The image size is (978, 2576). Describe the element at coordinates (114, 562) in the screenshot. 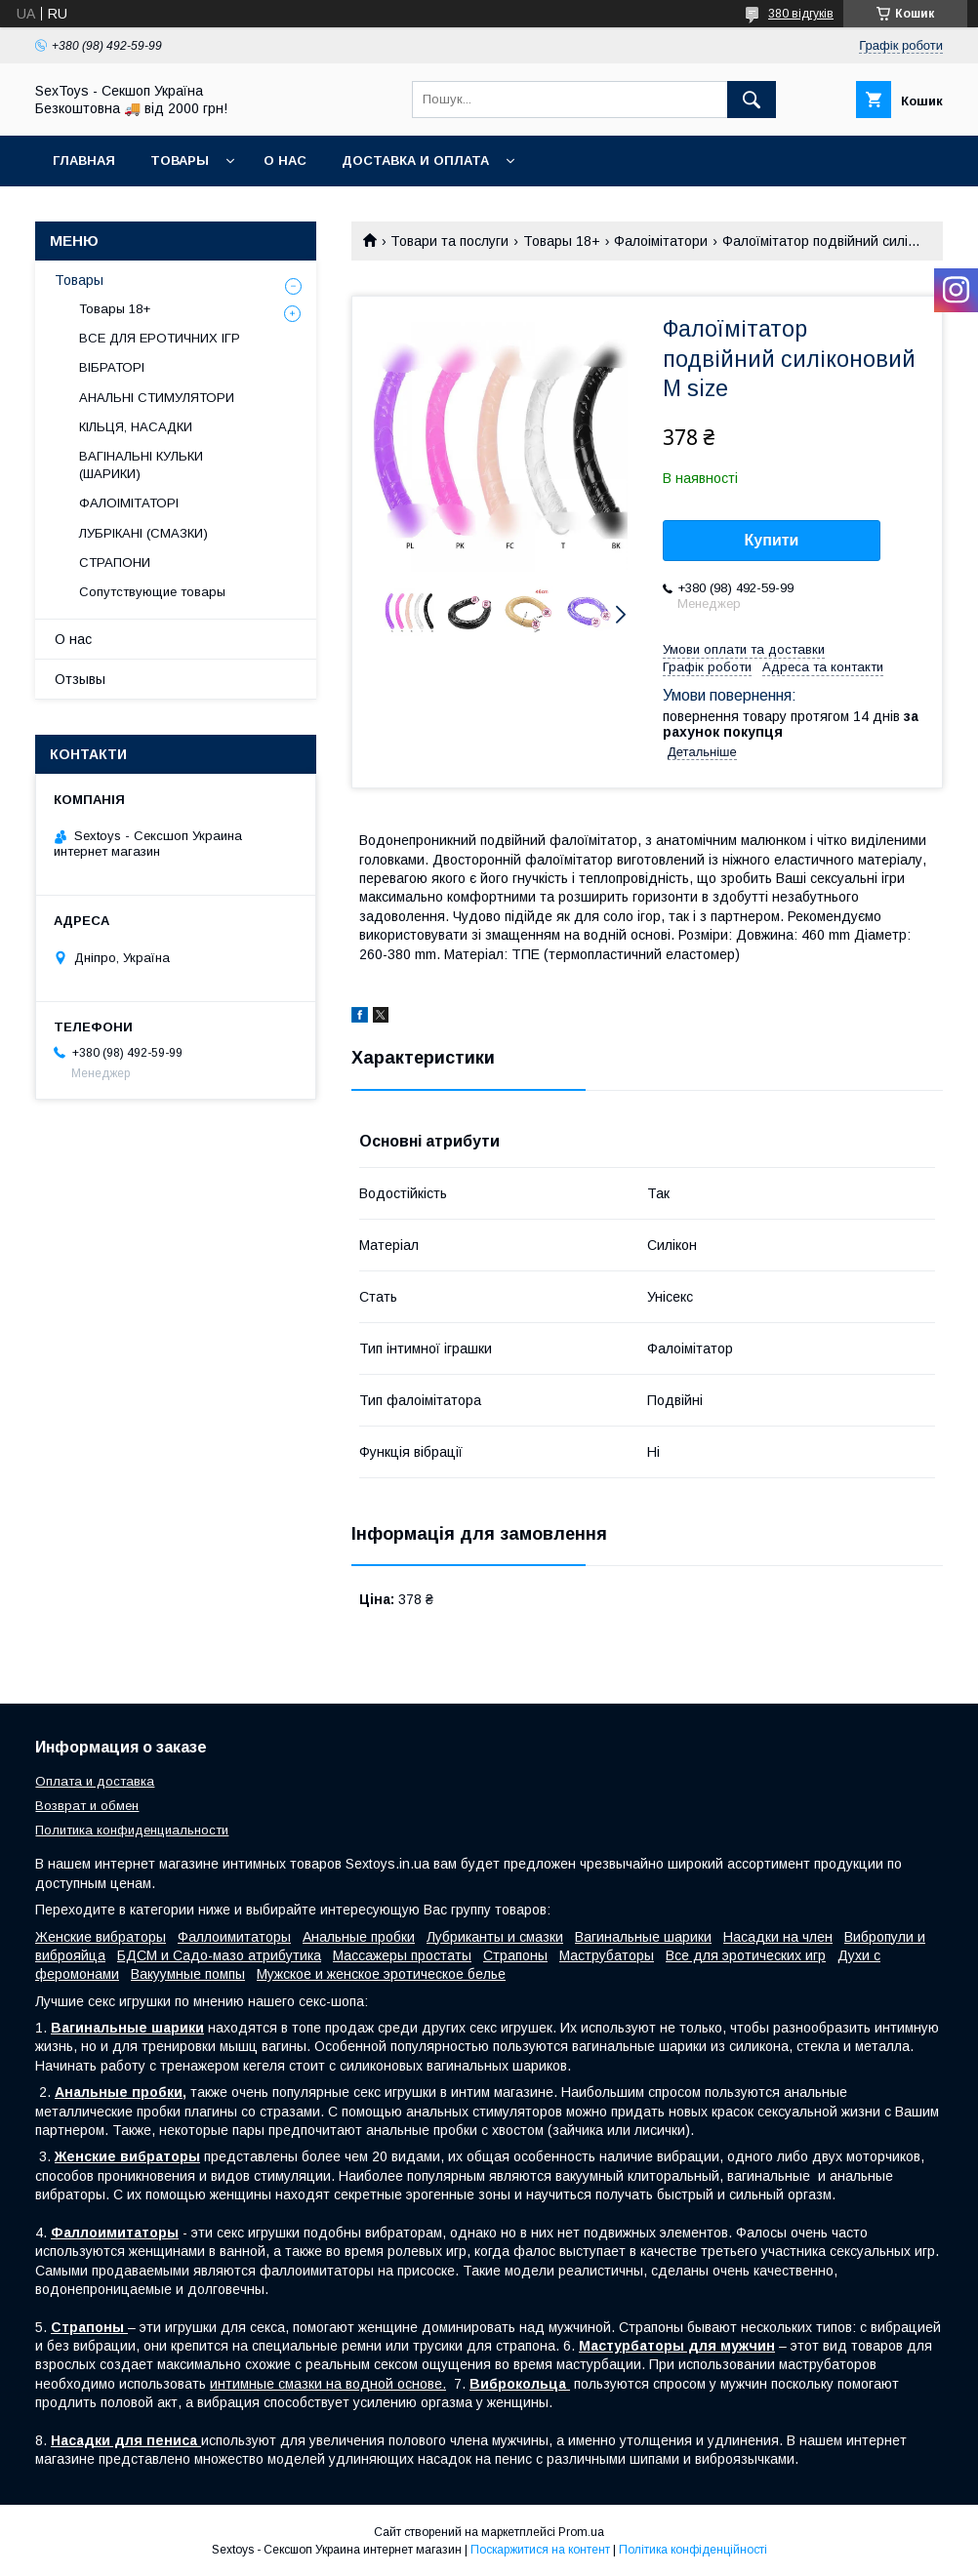

I see `СТРАПОНИ` at that location.